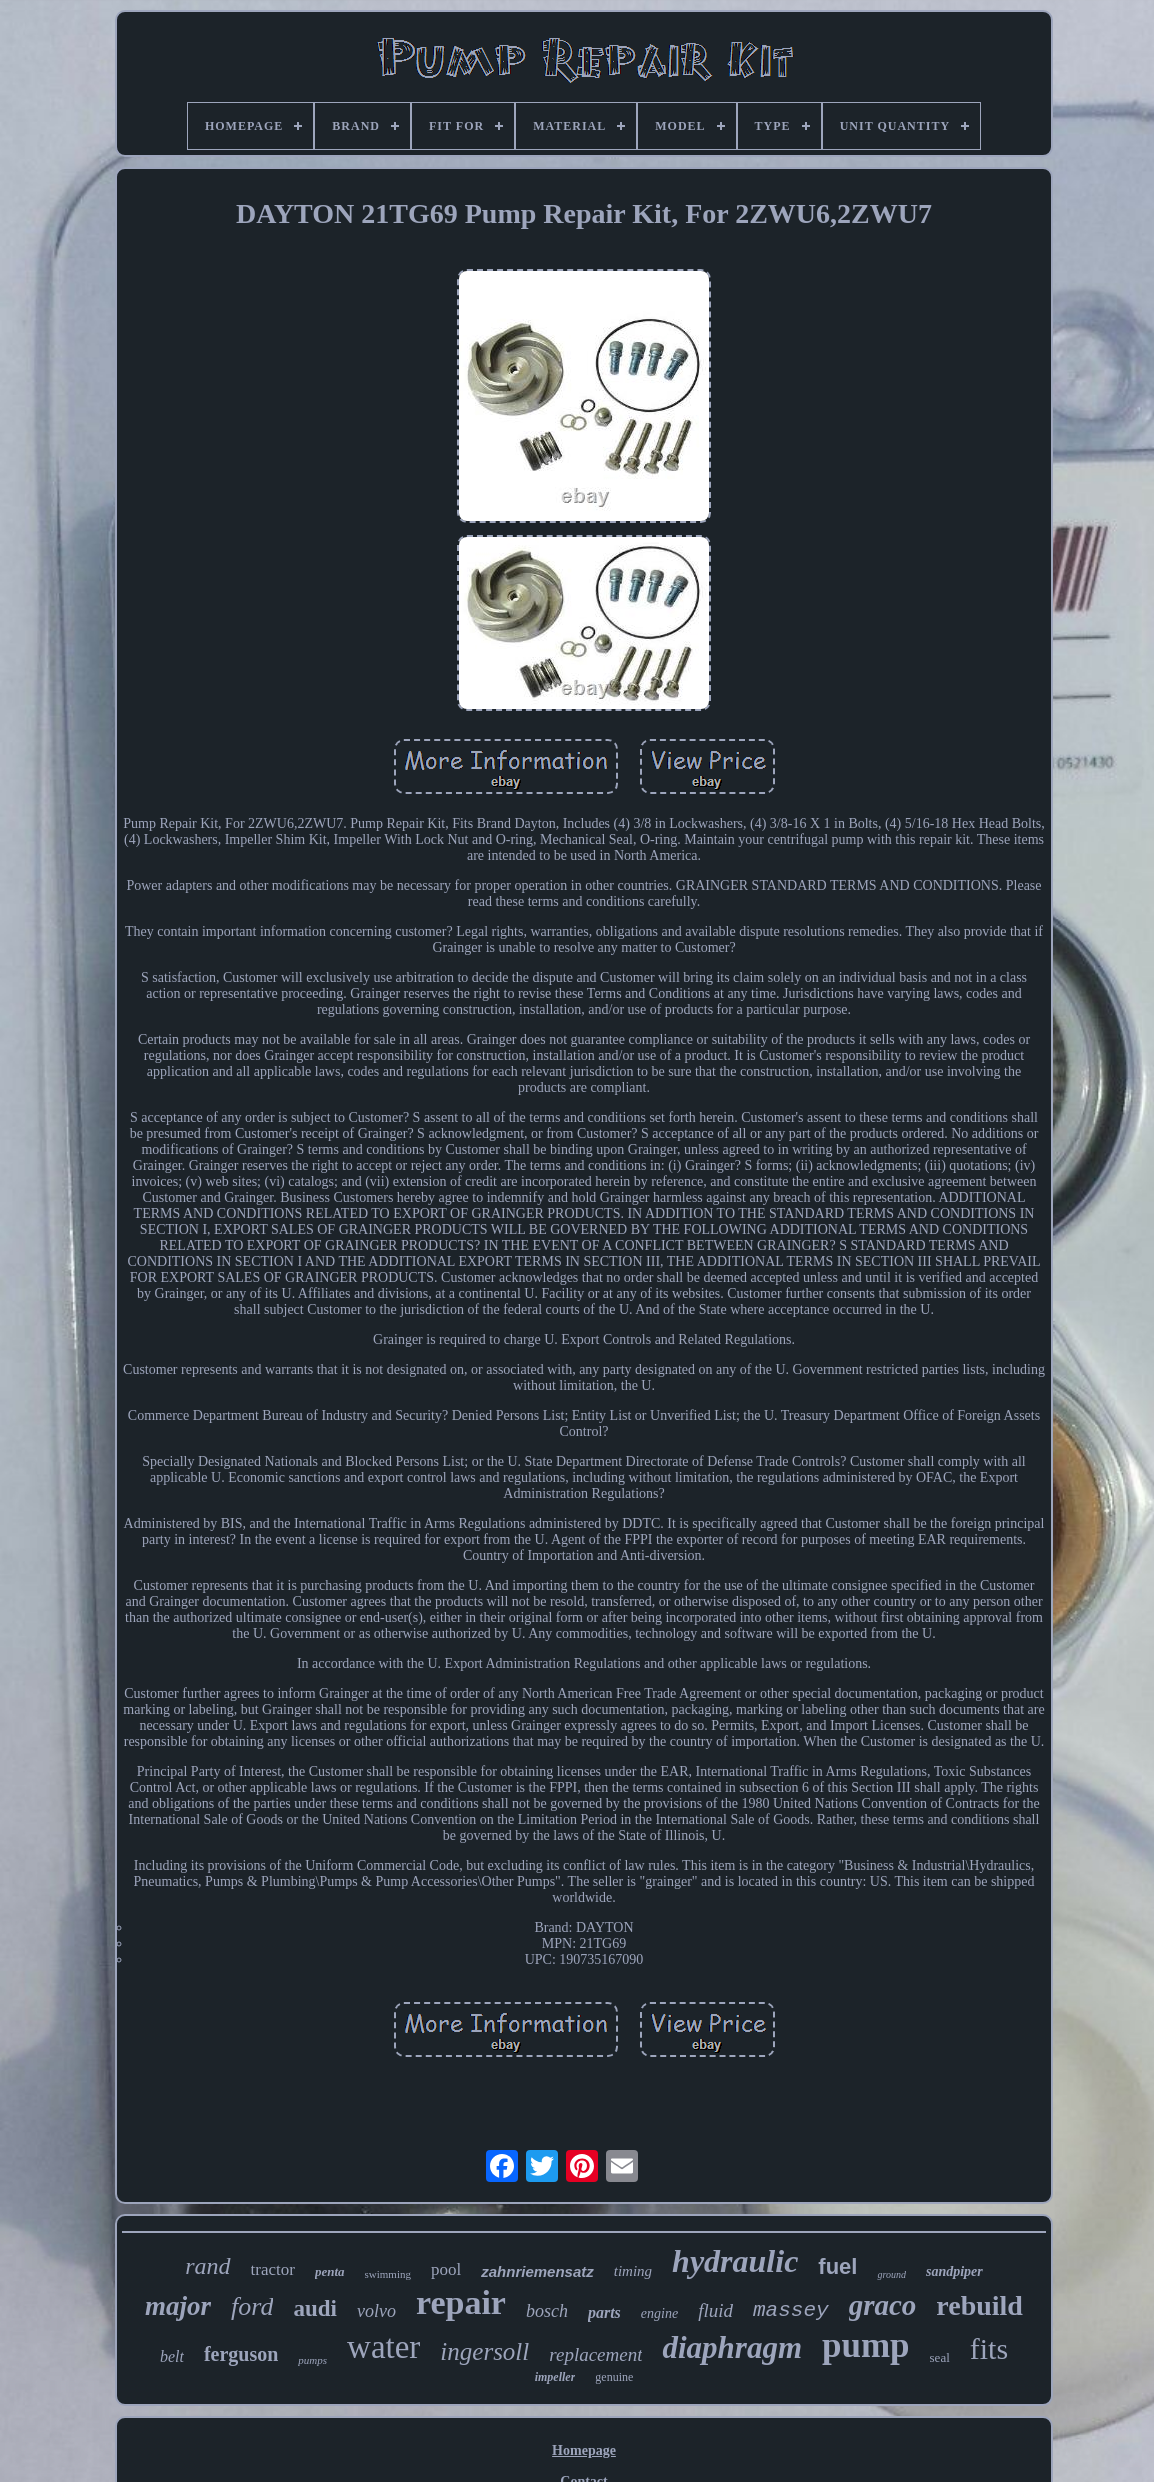 The height and width of the screenshot is (2482, 1154). I want to click on timing, so click(633, 2271).